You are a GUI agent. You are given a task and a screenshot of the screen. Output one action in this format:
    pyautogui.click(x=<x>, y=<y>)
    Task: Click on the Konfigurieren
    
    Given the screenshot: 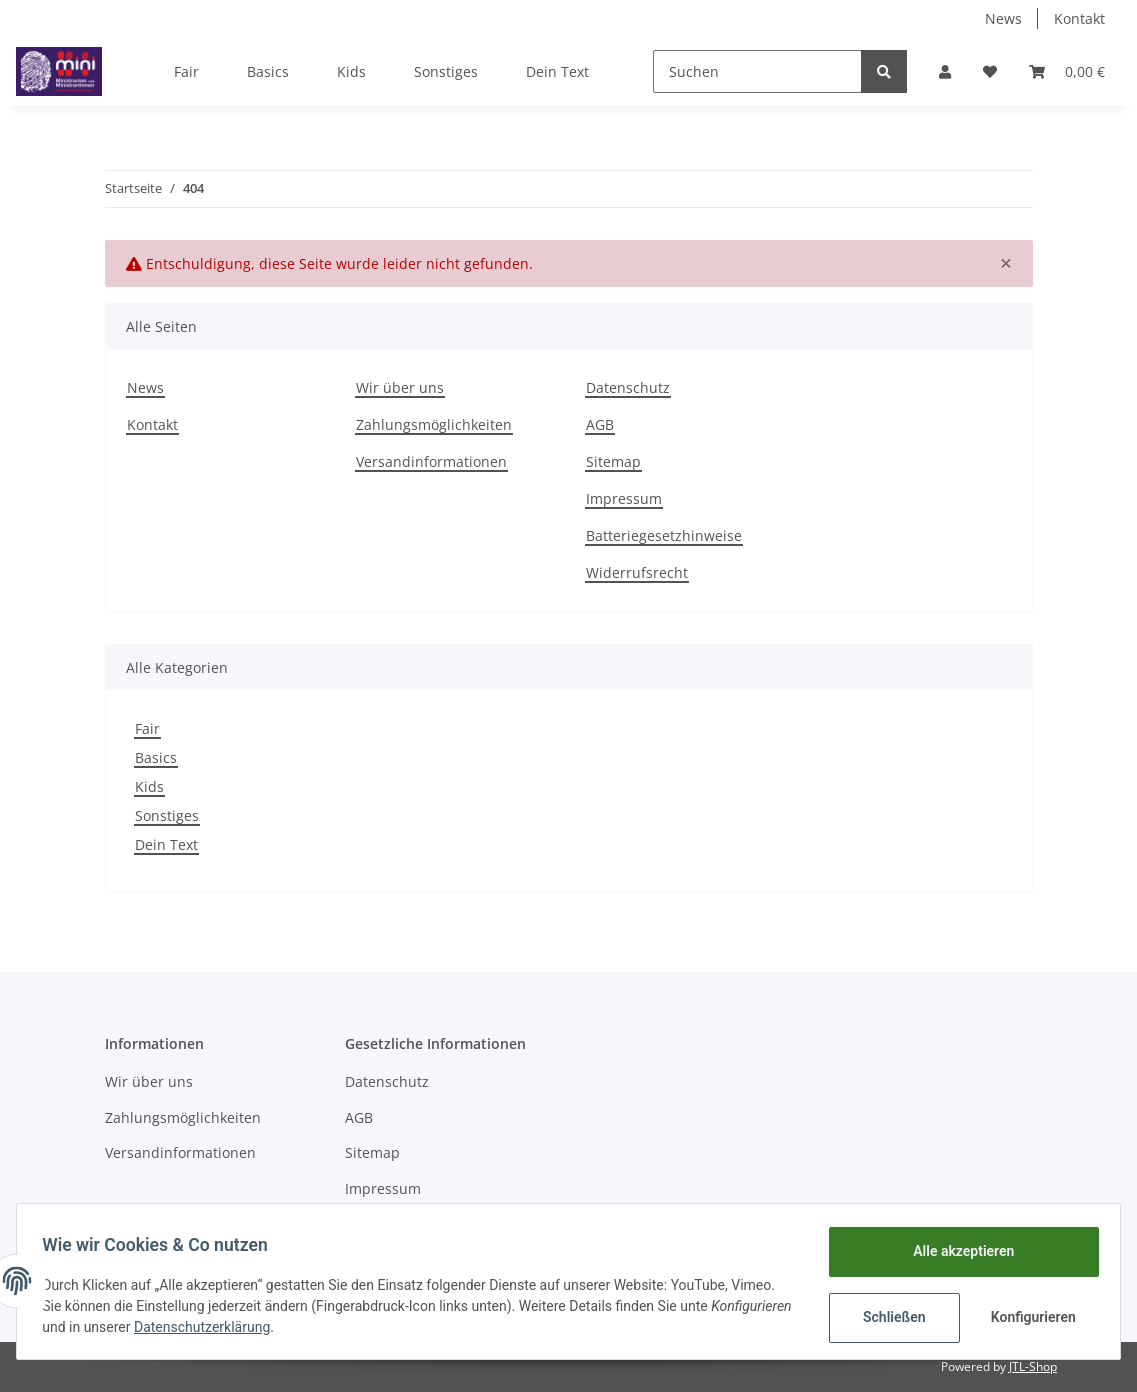 What is the action you would take?
    pyautogui.click(x=1028, y=1317)
    